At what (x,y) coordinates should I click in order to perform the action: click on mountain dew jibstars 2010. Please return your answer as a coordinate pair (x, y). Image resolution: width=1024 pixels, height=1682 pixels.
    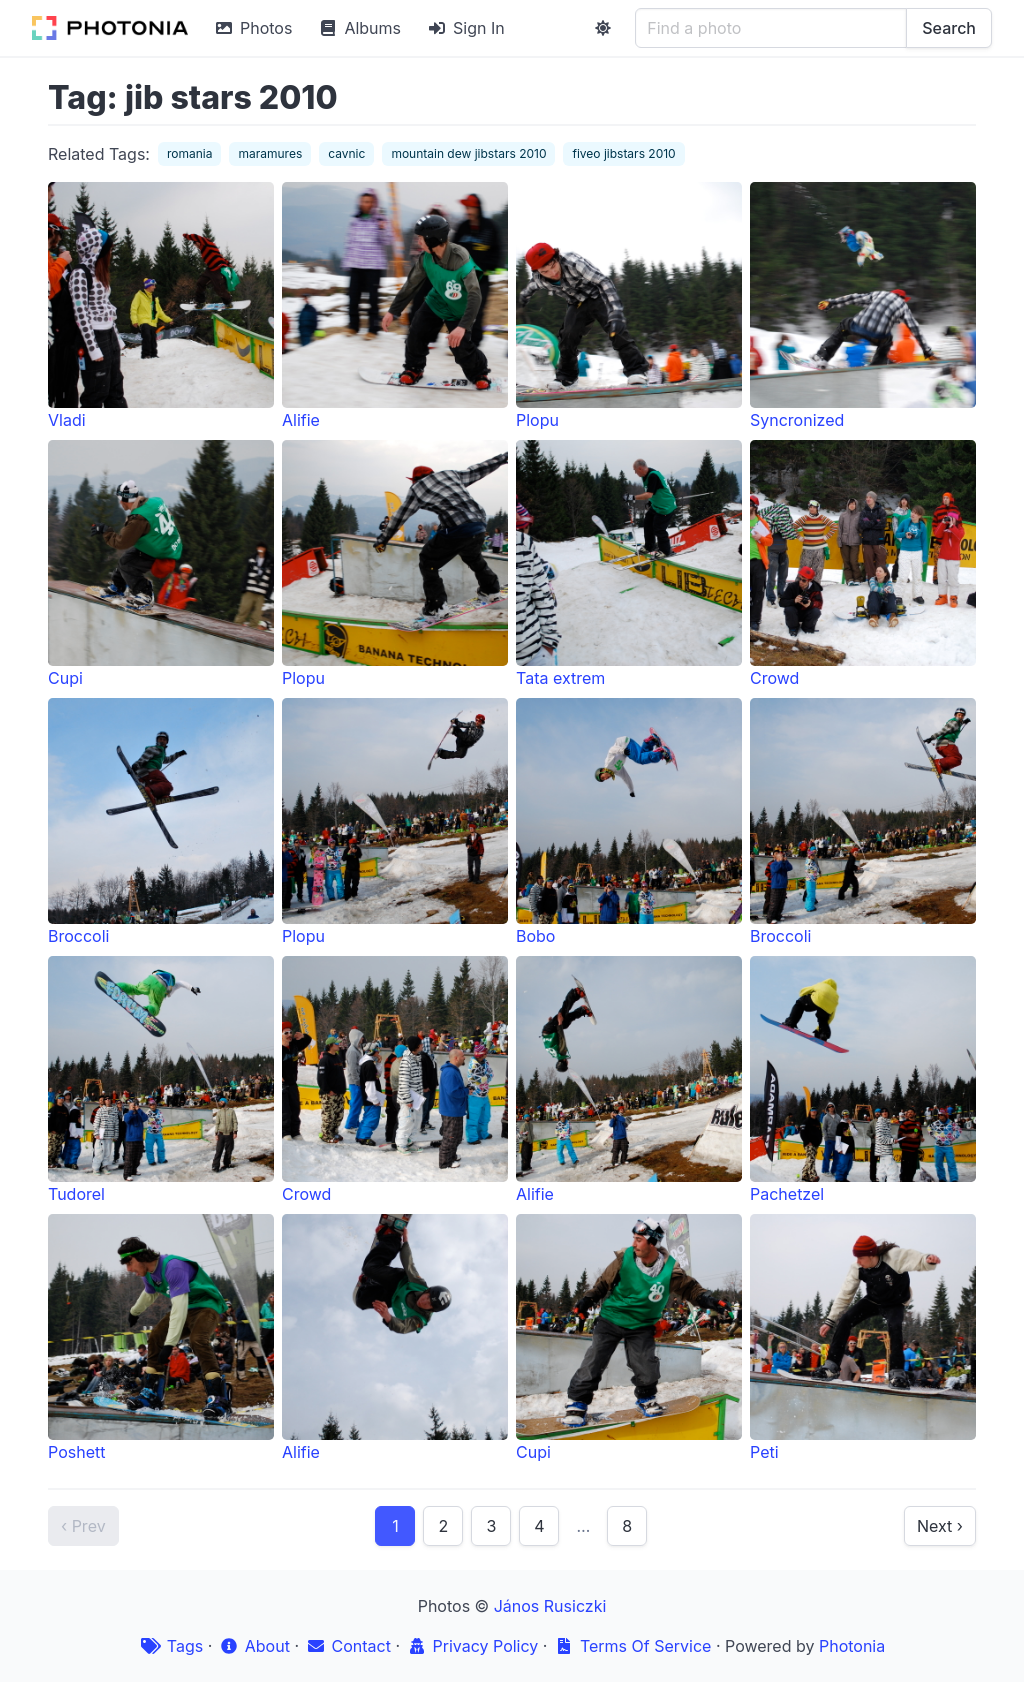
    Looking at the image, I should click on (468, 153).